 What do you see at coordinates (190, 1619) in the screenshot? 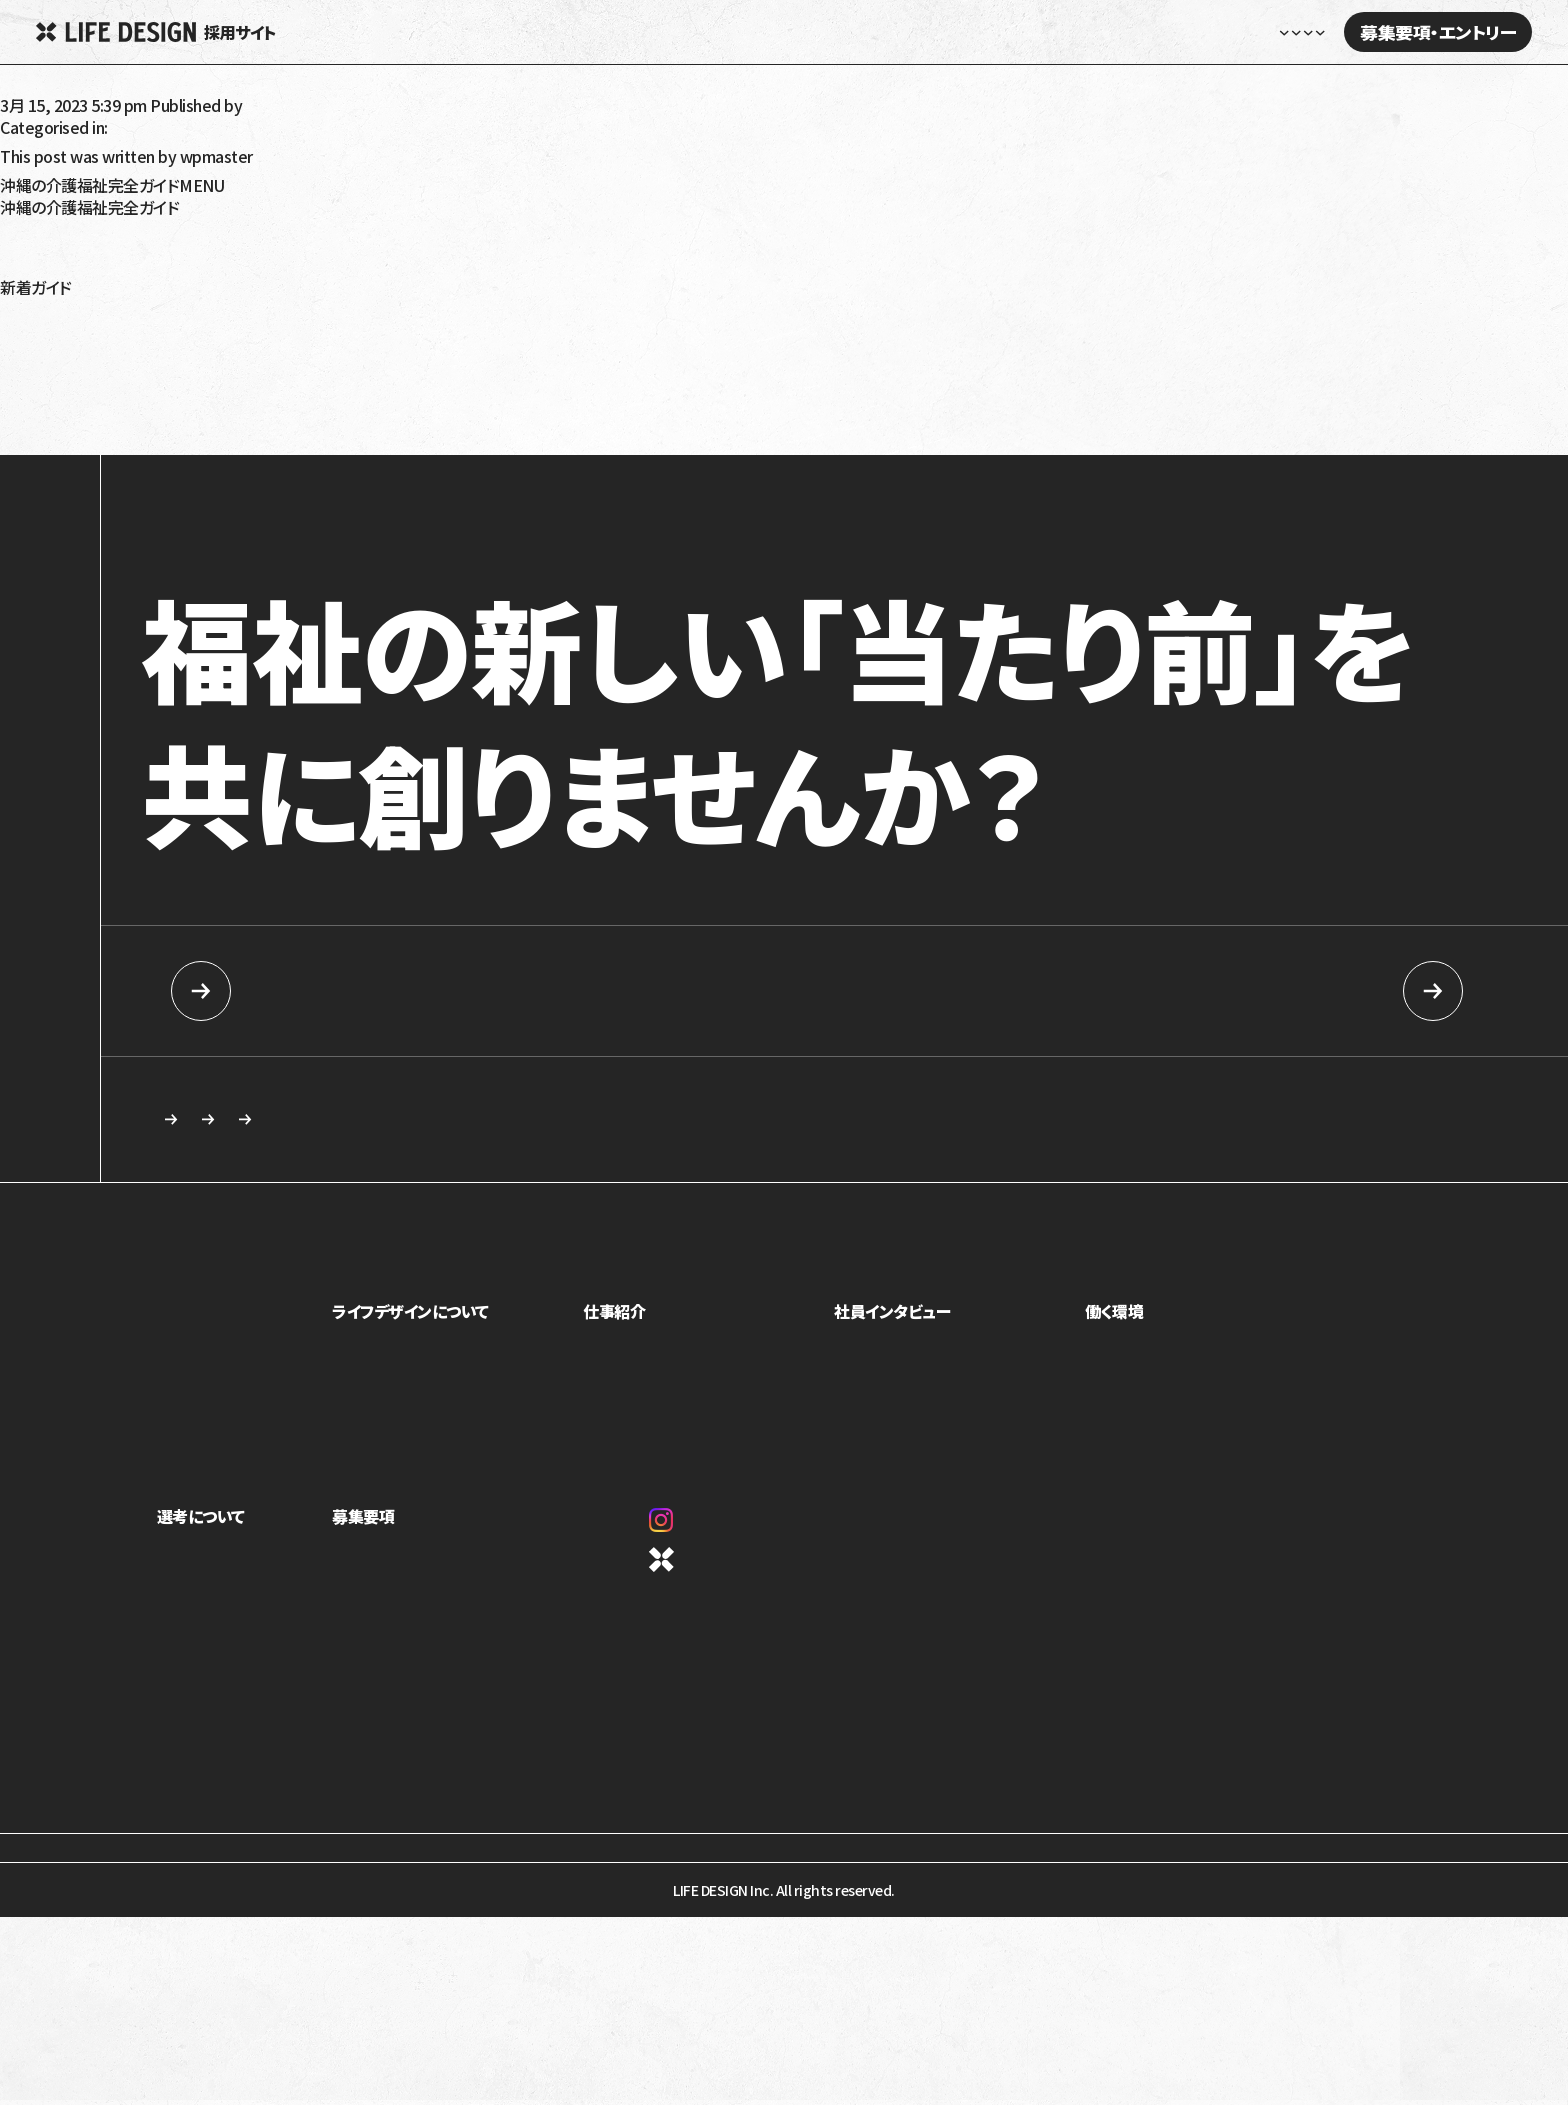
I see `選考の流れ` at bounding box center [190, 1619].